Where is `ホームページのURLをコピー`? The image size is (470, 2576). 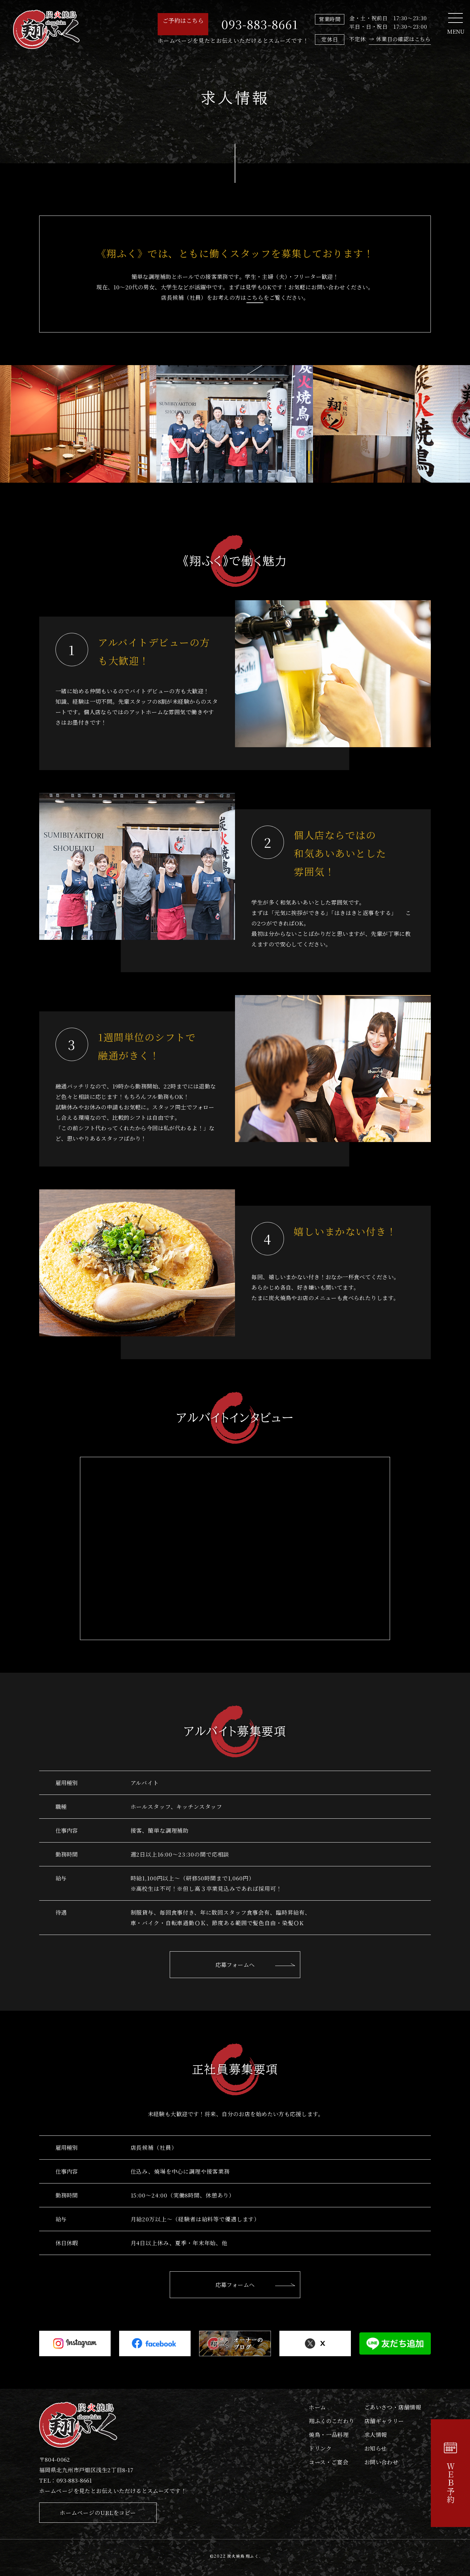
ホームページのURLをコピー is located at coordinates (98, 2512).